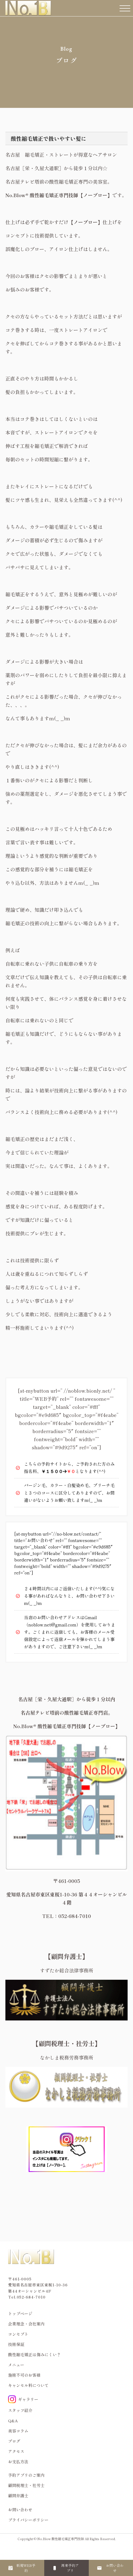  Describe the element at coordinates (26, 2324) in the screenshot. I see `企業理念・会社案内` at that location.